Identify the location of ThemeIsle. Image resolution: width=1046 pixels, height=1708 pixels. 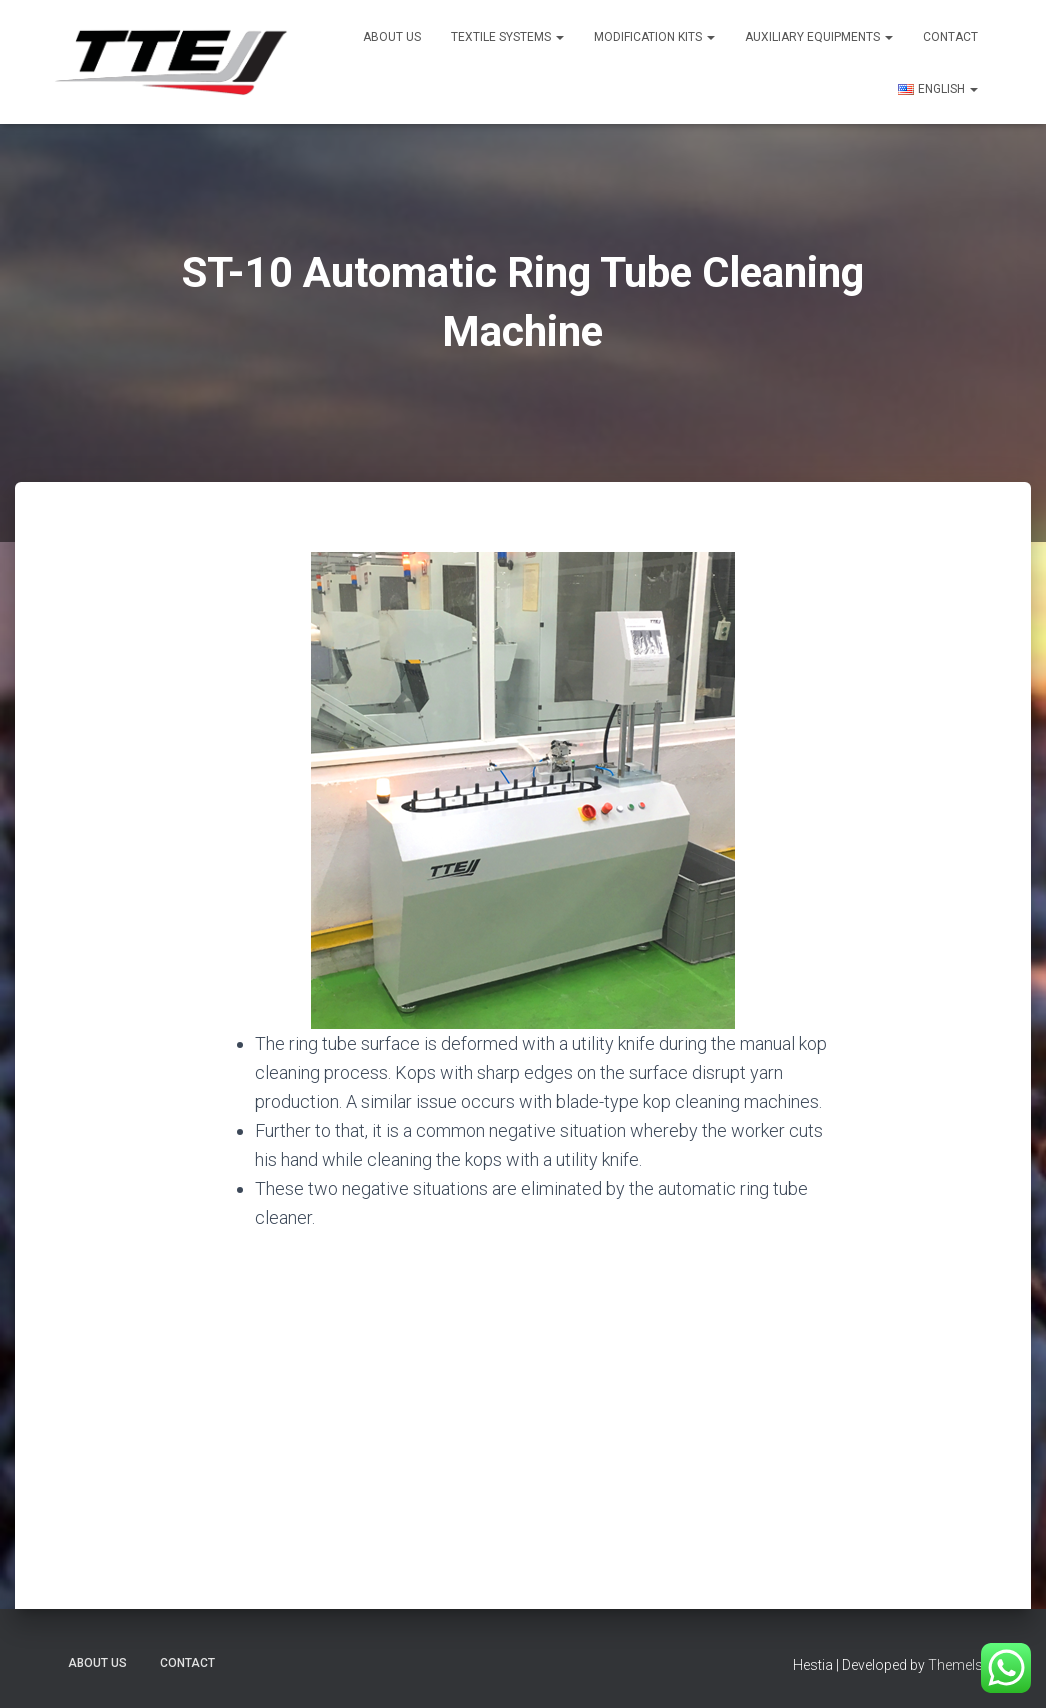
(960, 1665).